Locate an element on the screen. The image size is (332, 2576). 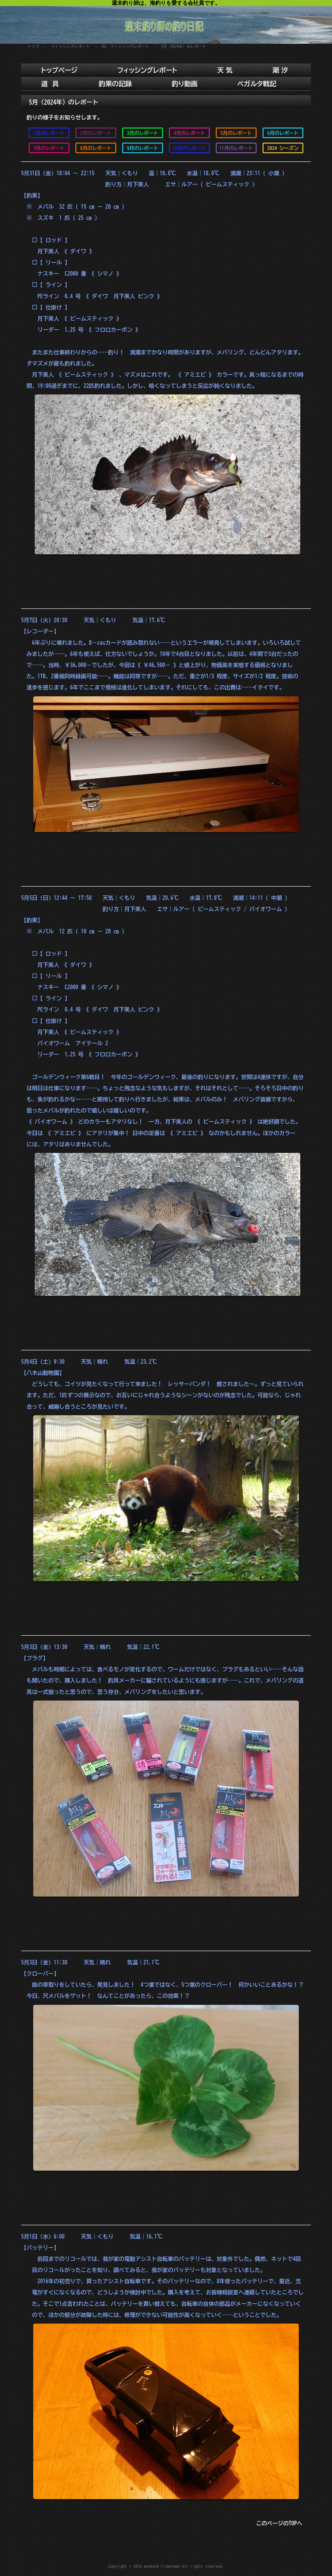
9月のレポート is located at coordinates (142, 148).